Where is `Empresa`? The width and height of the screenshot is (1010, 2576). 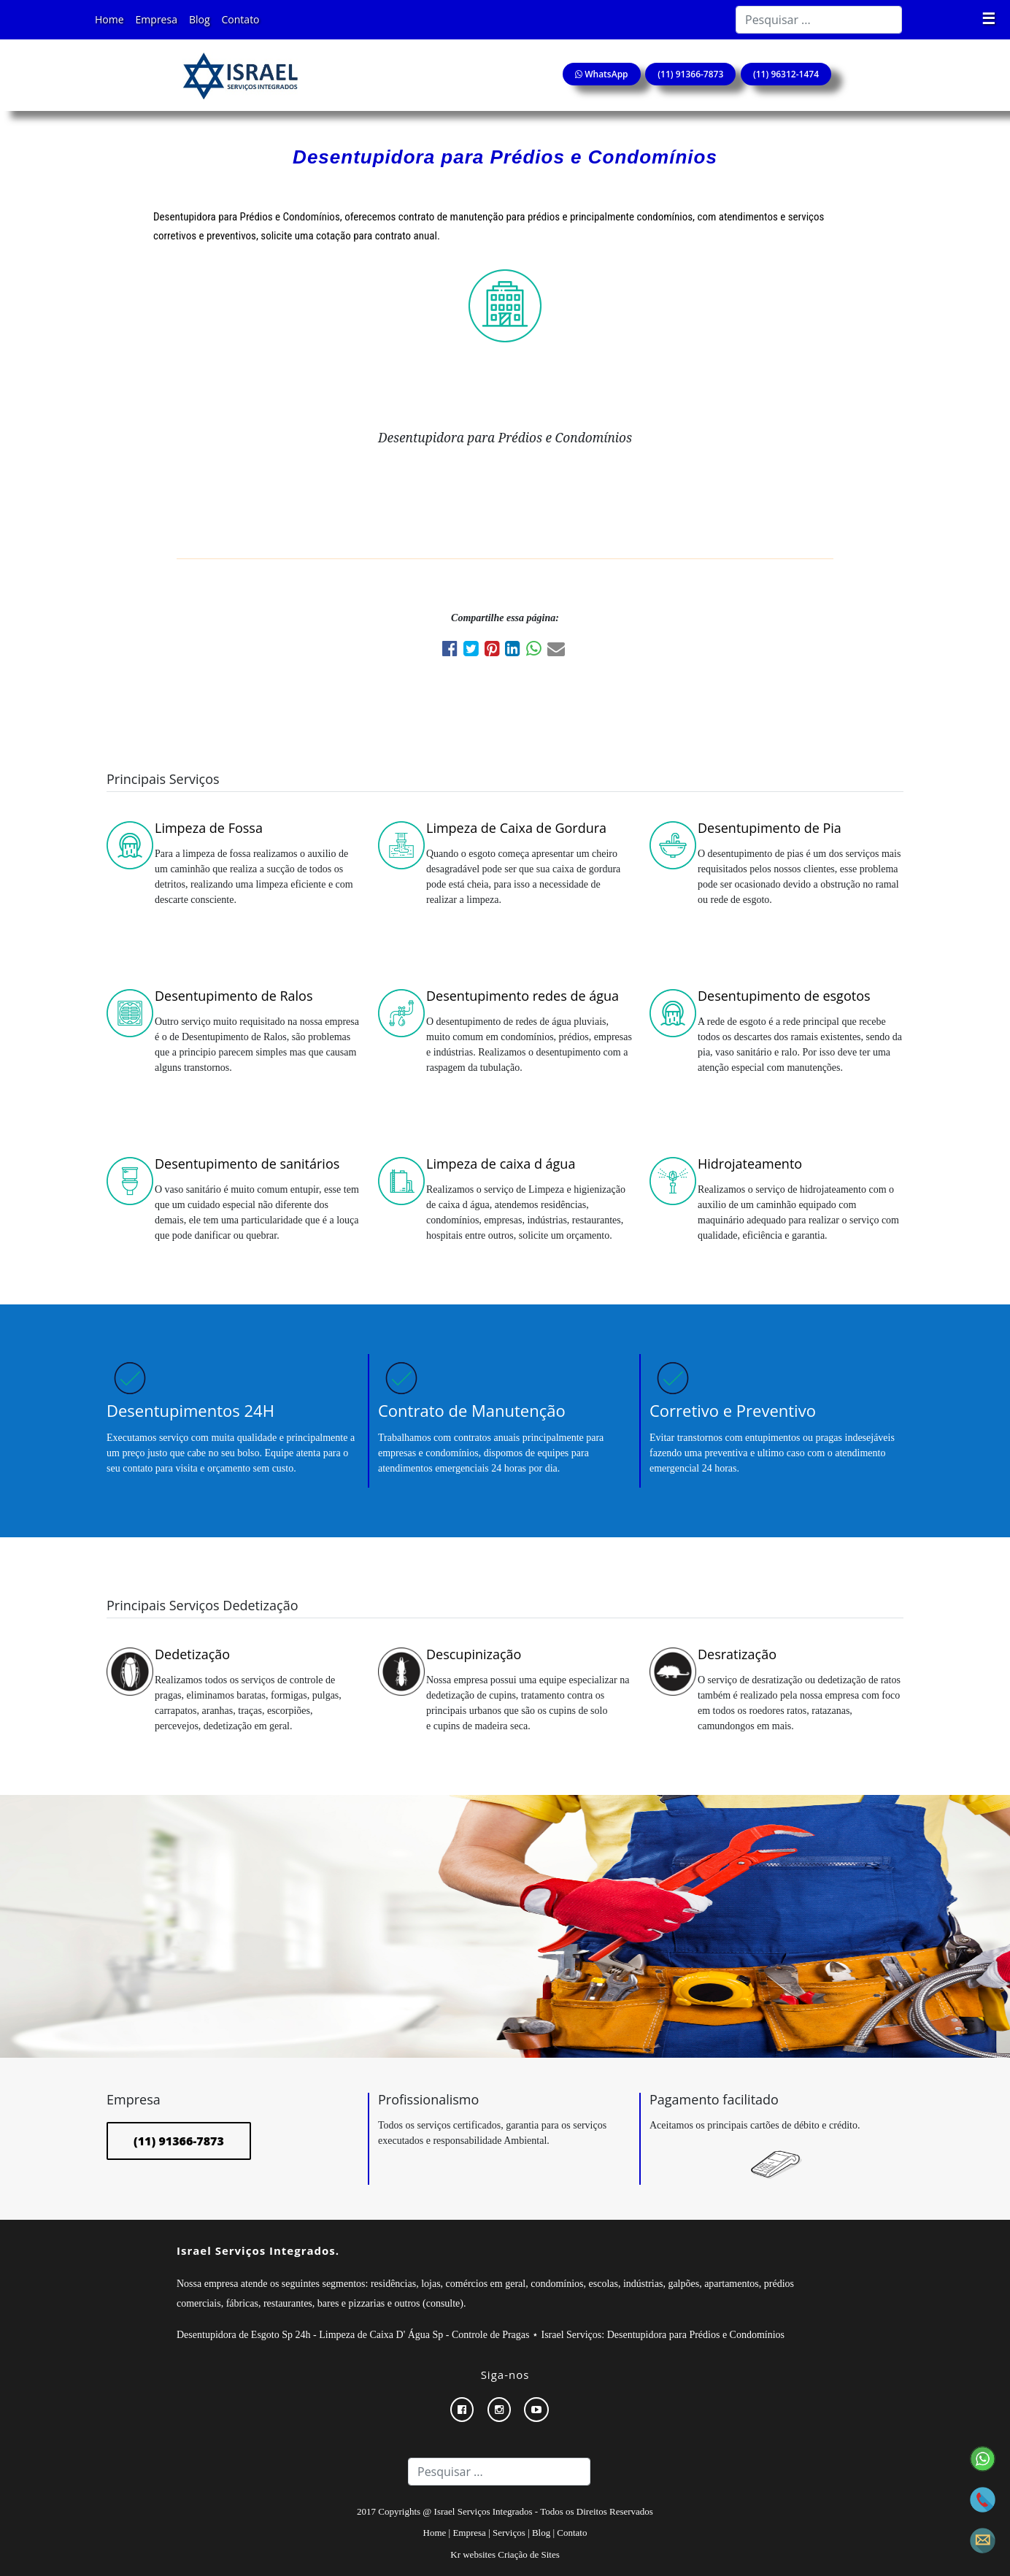 Empresa is located at coordinates (156, 19).